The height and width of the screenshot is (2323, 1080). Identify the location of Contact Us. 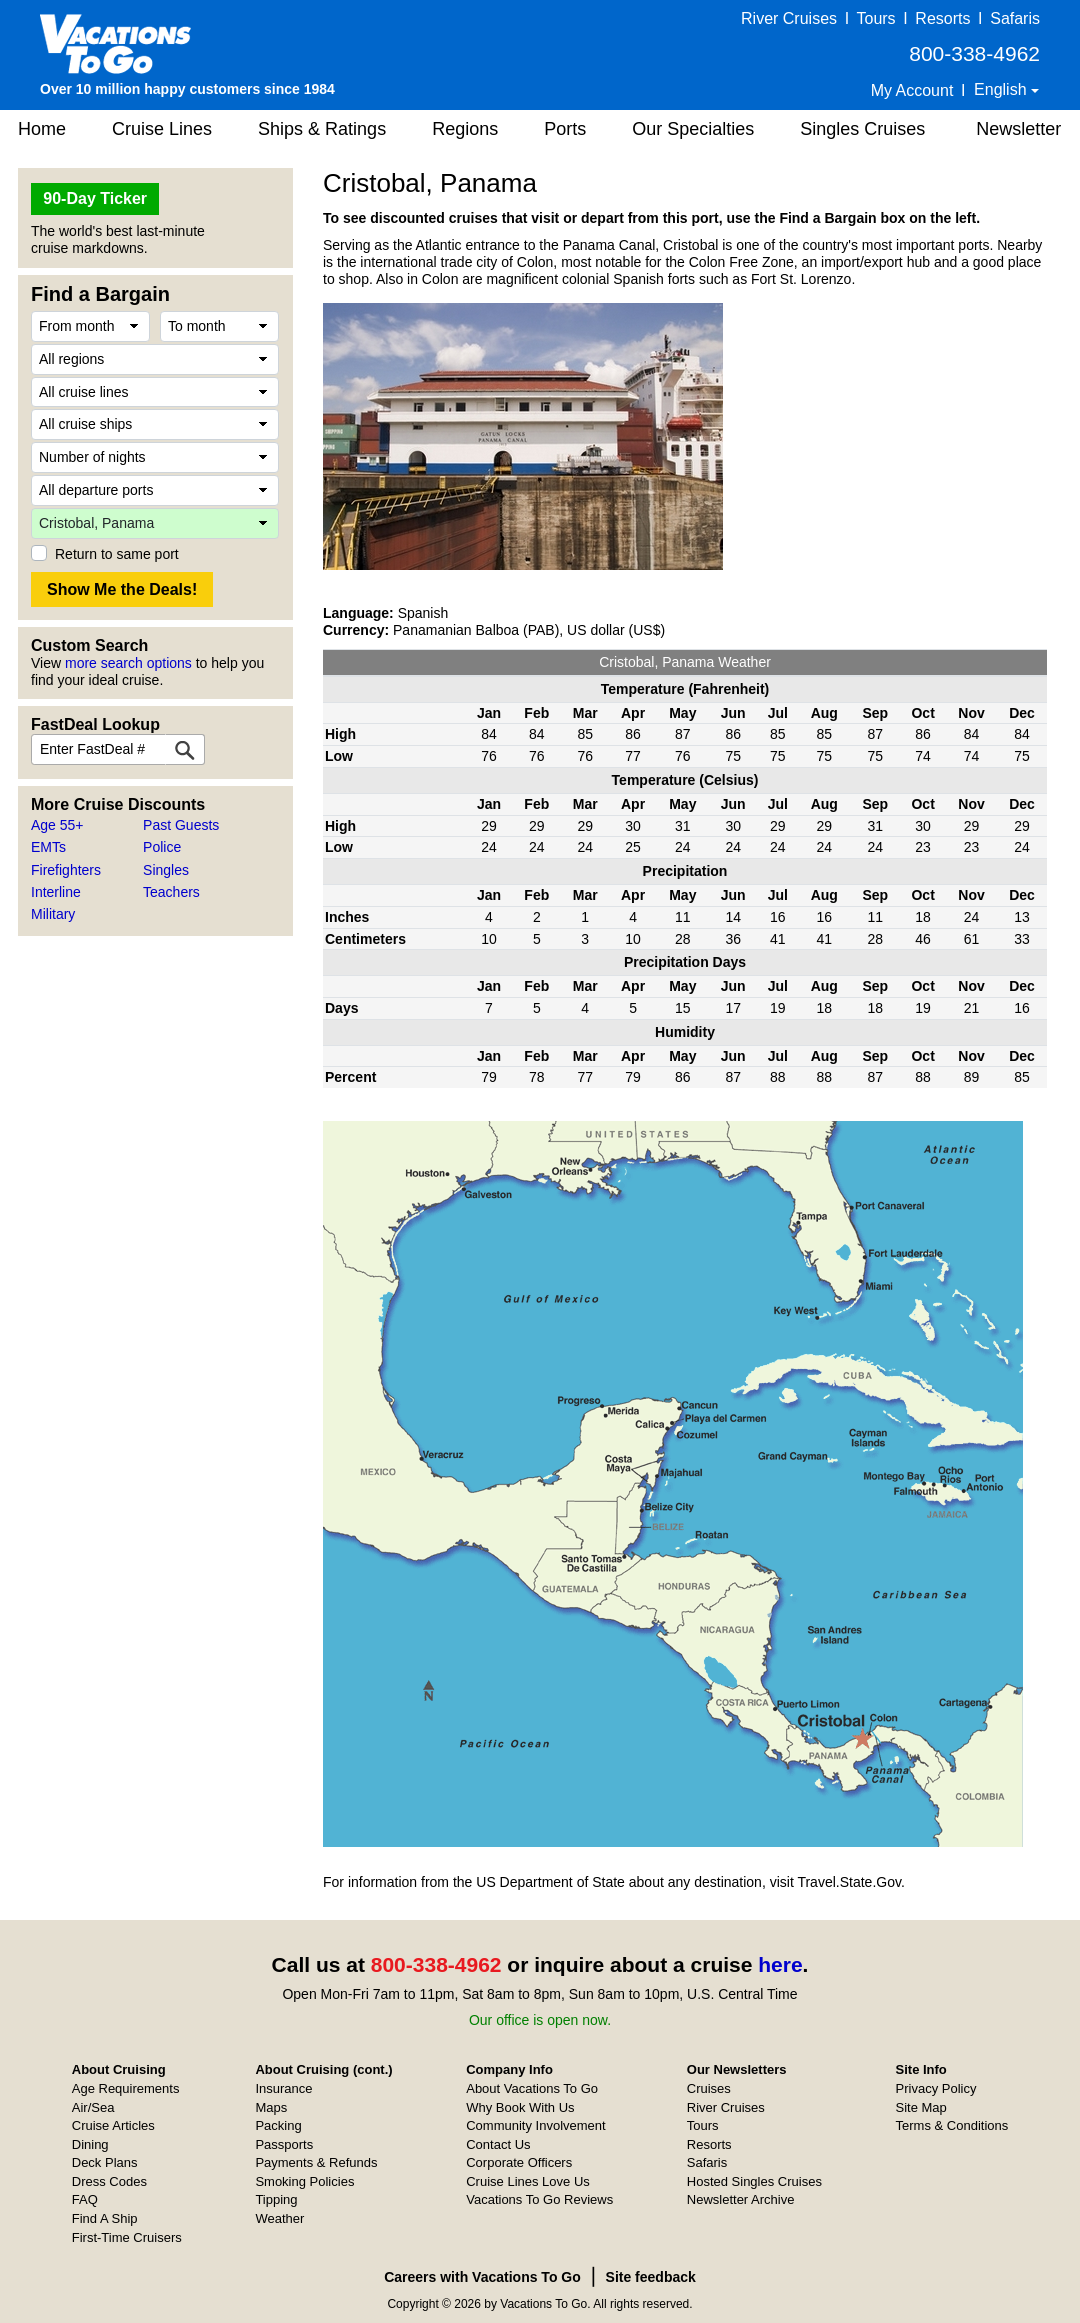
(498, 2144).